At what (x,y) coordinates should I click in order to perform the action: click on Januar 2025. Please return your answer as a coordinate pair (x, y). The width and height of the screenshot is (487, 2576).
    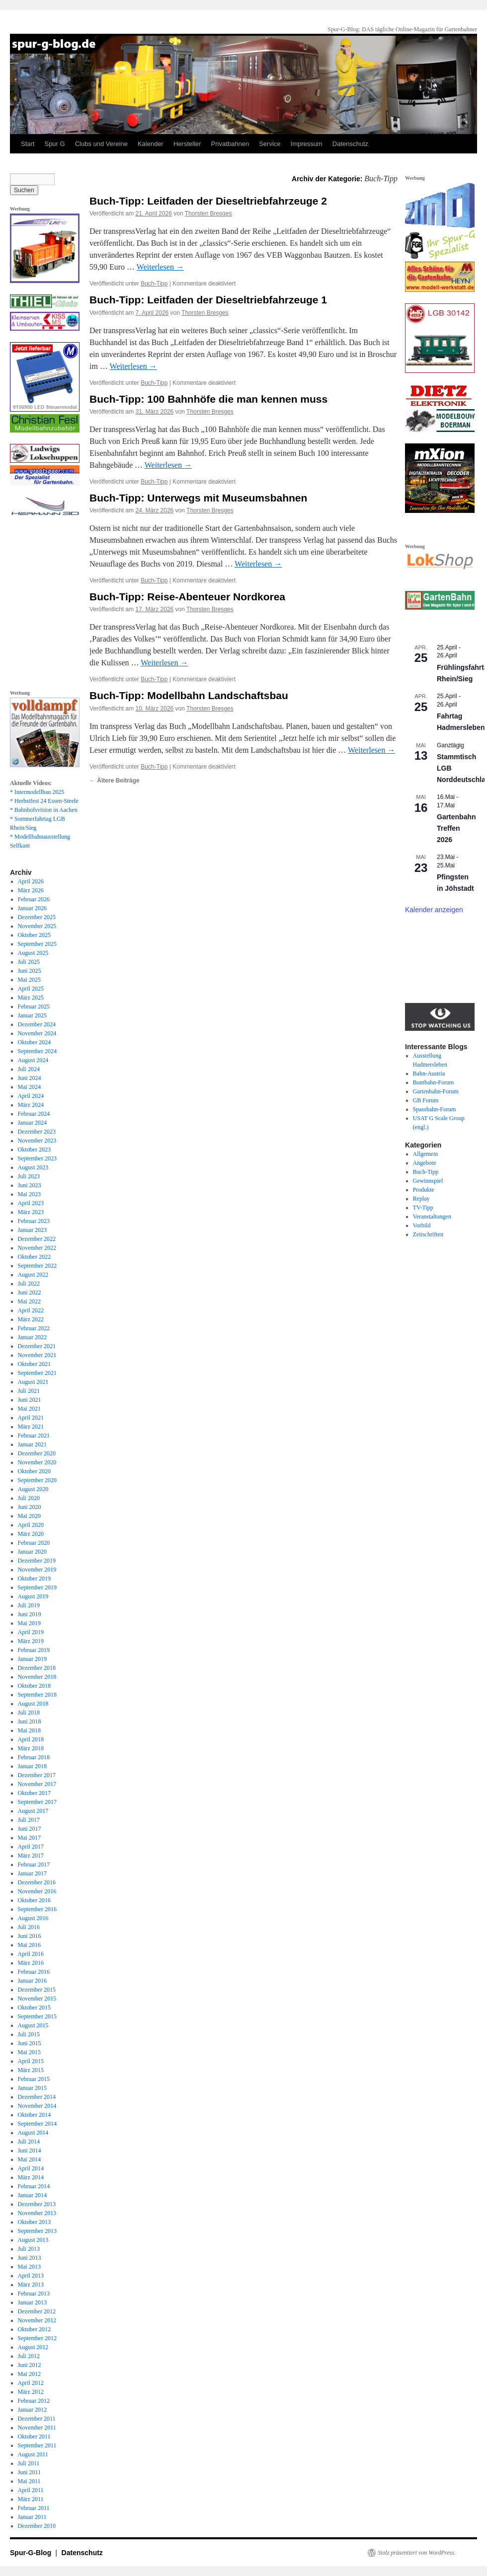
    Looking at the image, I should click on (32, 1015).